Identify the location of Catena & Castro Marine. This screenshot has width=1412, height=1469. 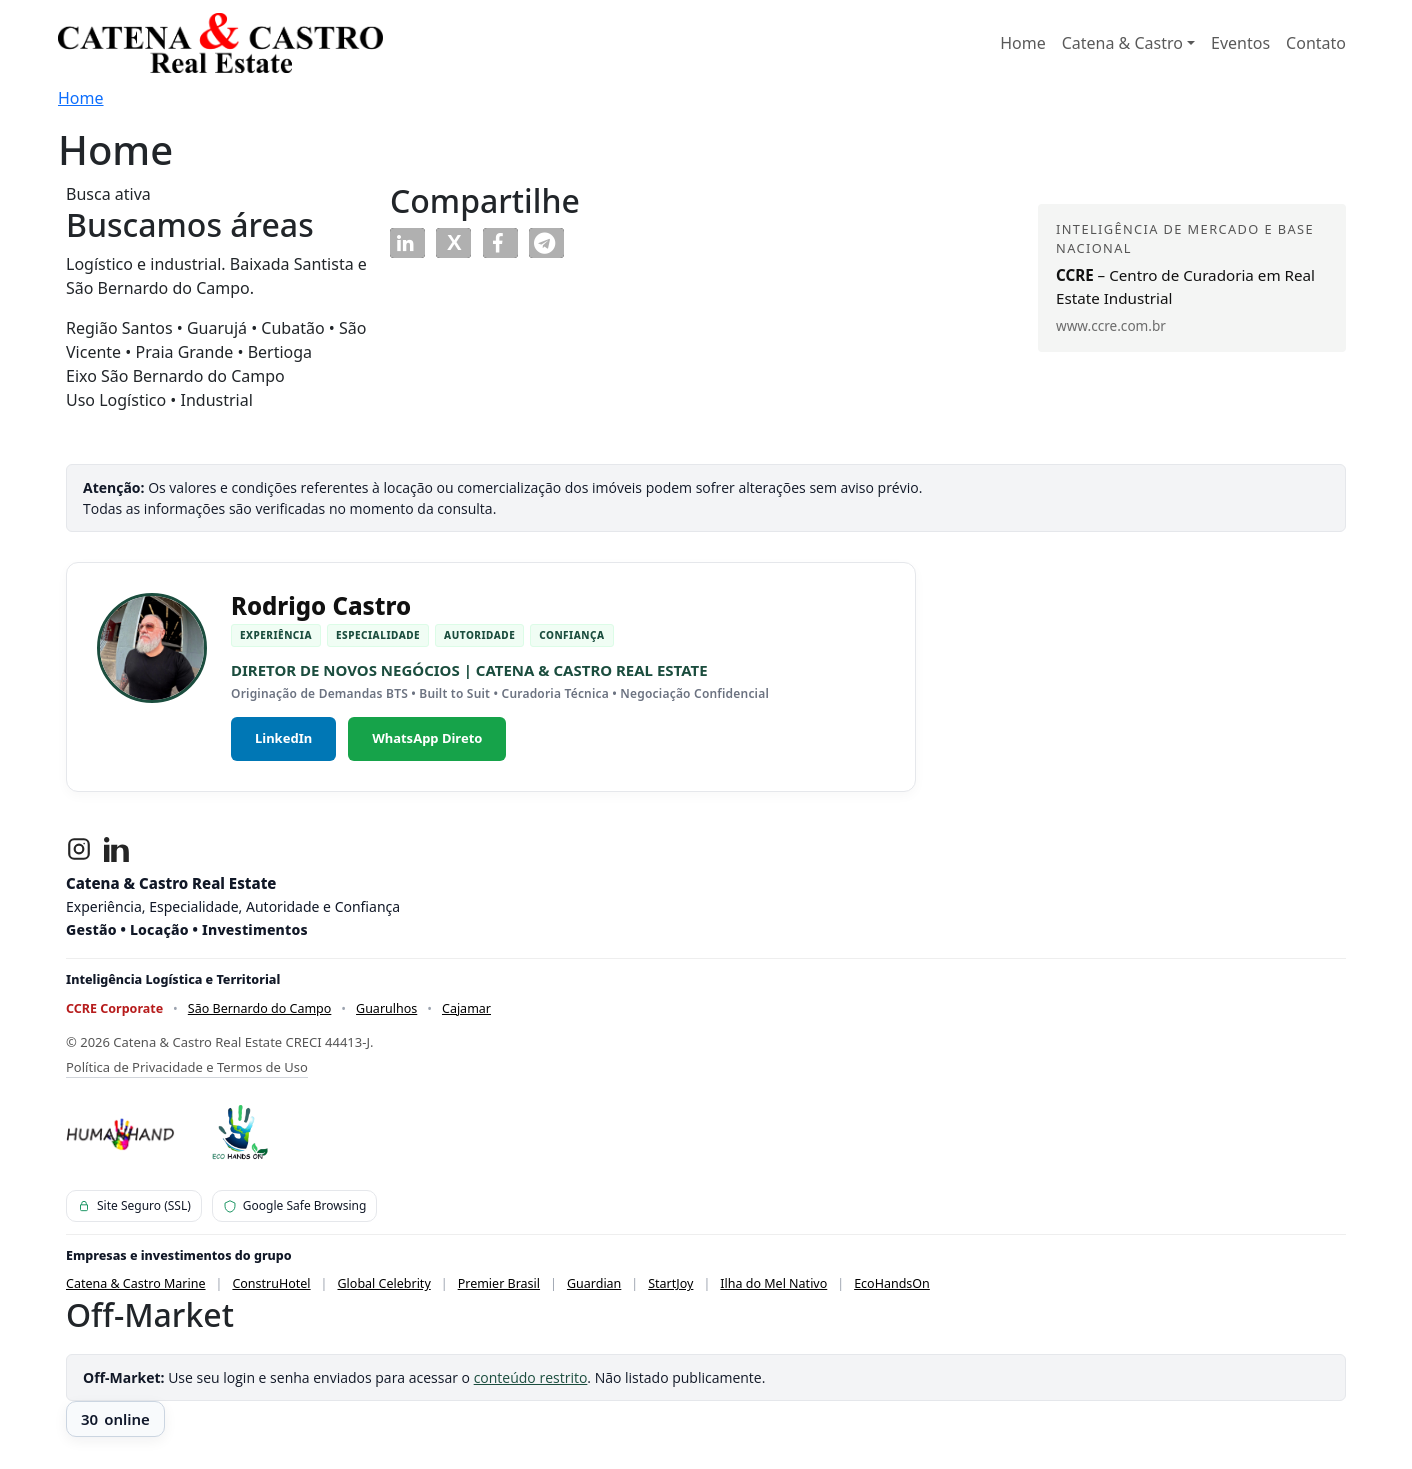
(136, 1283).